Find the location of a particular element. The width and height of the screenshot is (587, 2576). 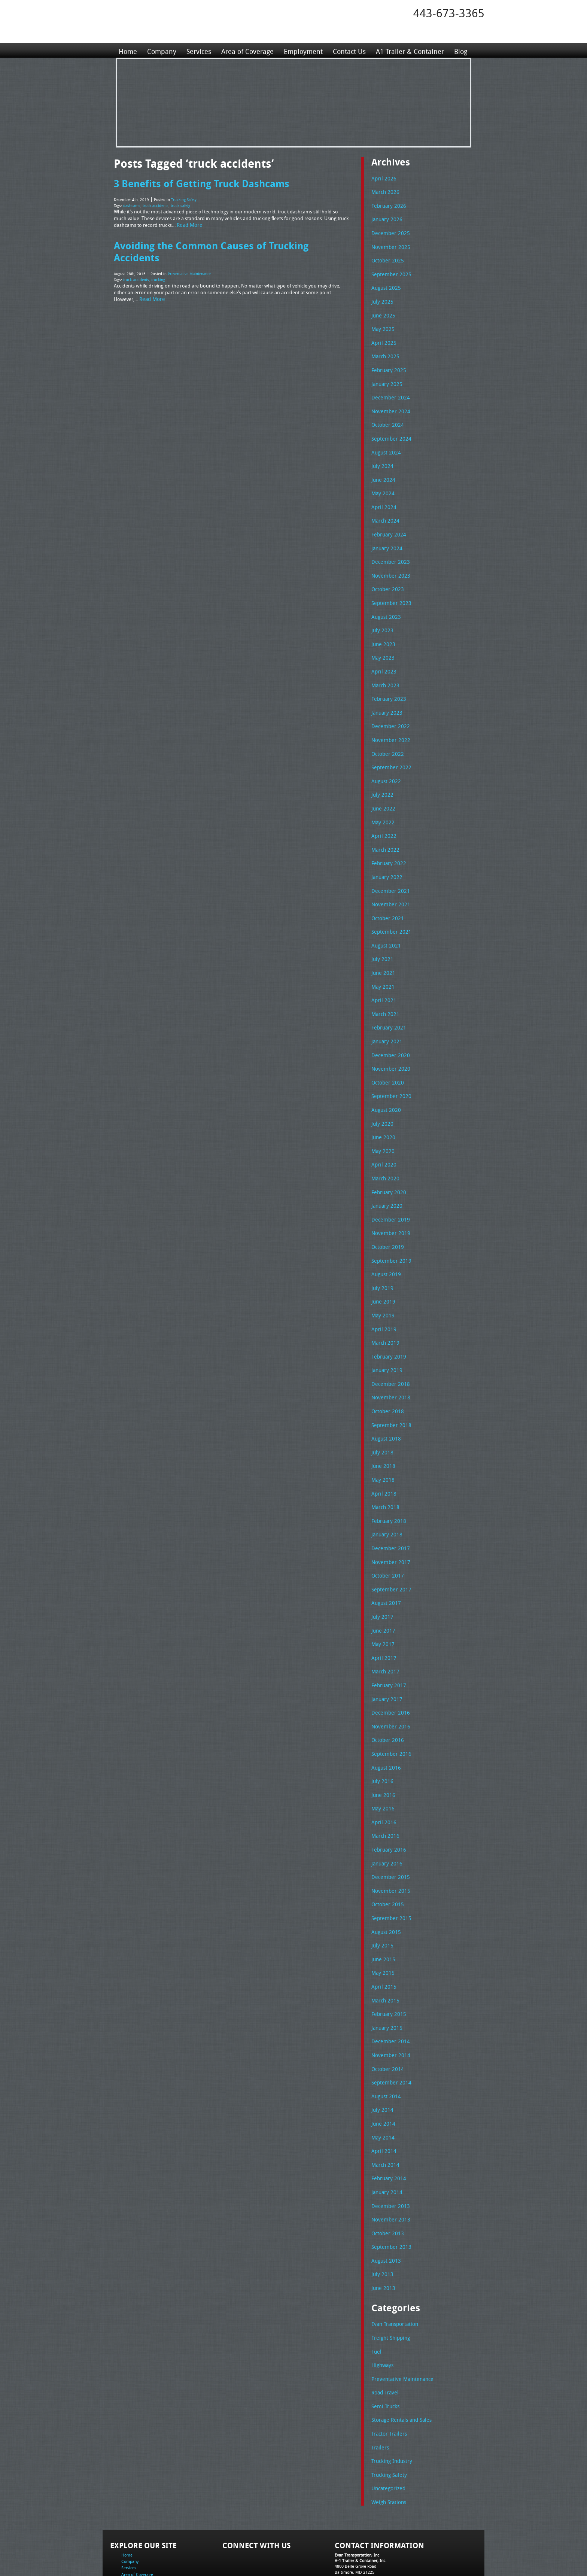

March 2022 is located at coordinates (384, 831).